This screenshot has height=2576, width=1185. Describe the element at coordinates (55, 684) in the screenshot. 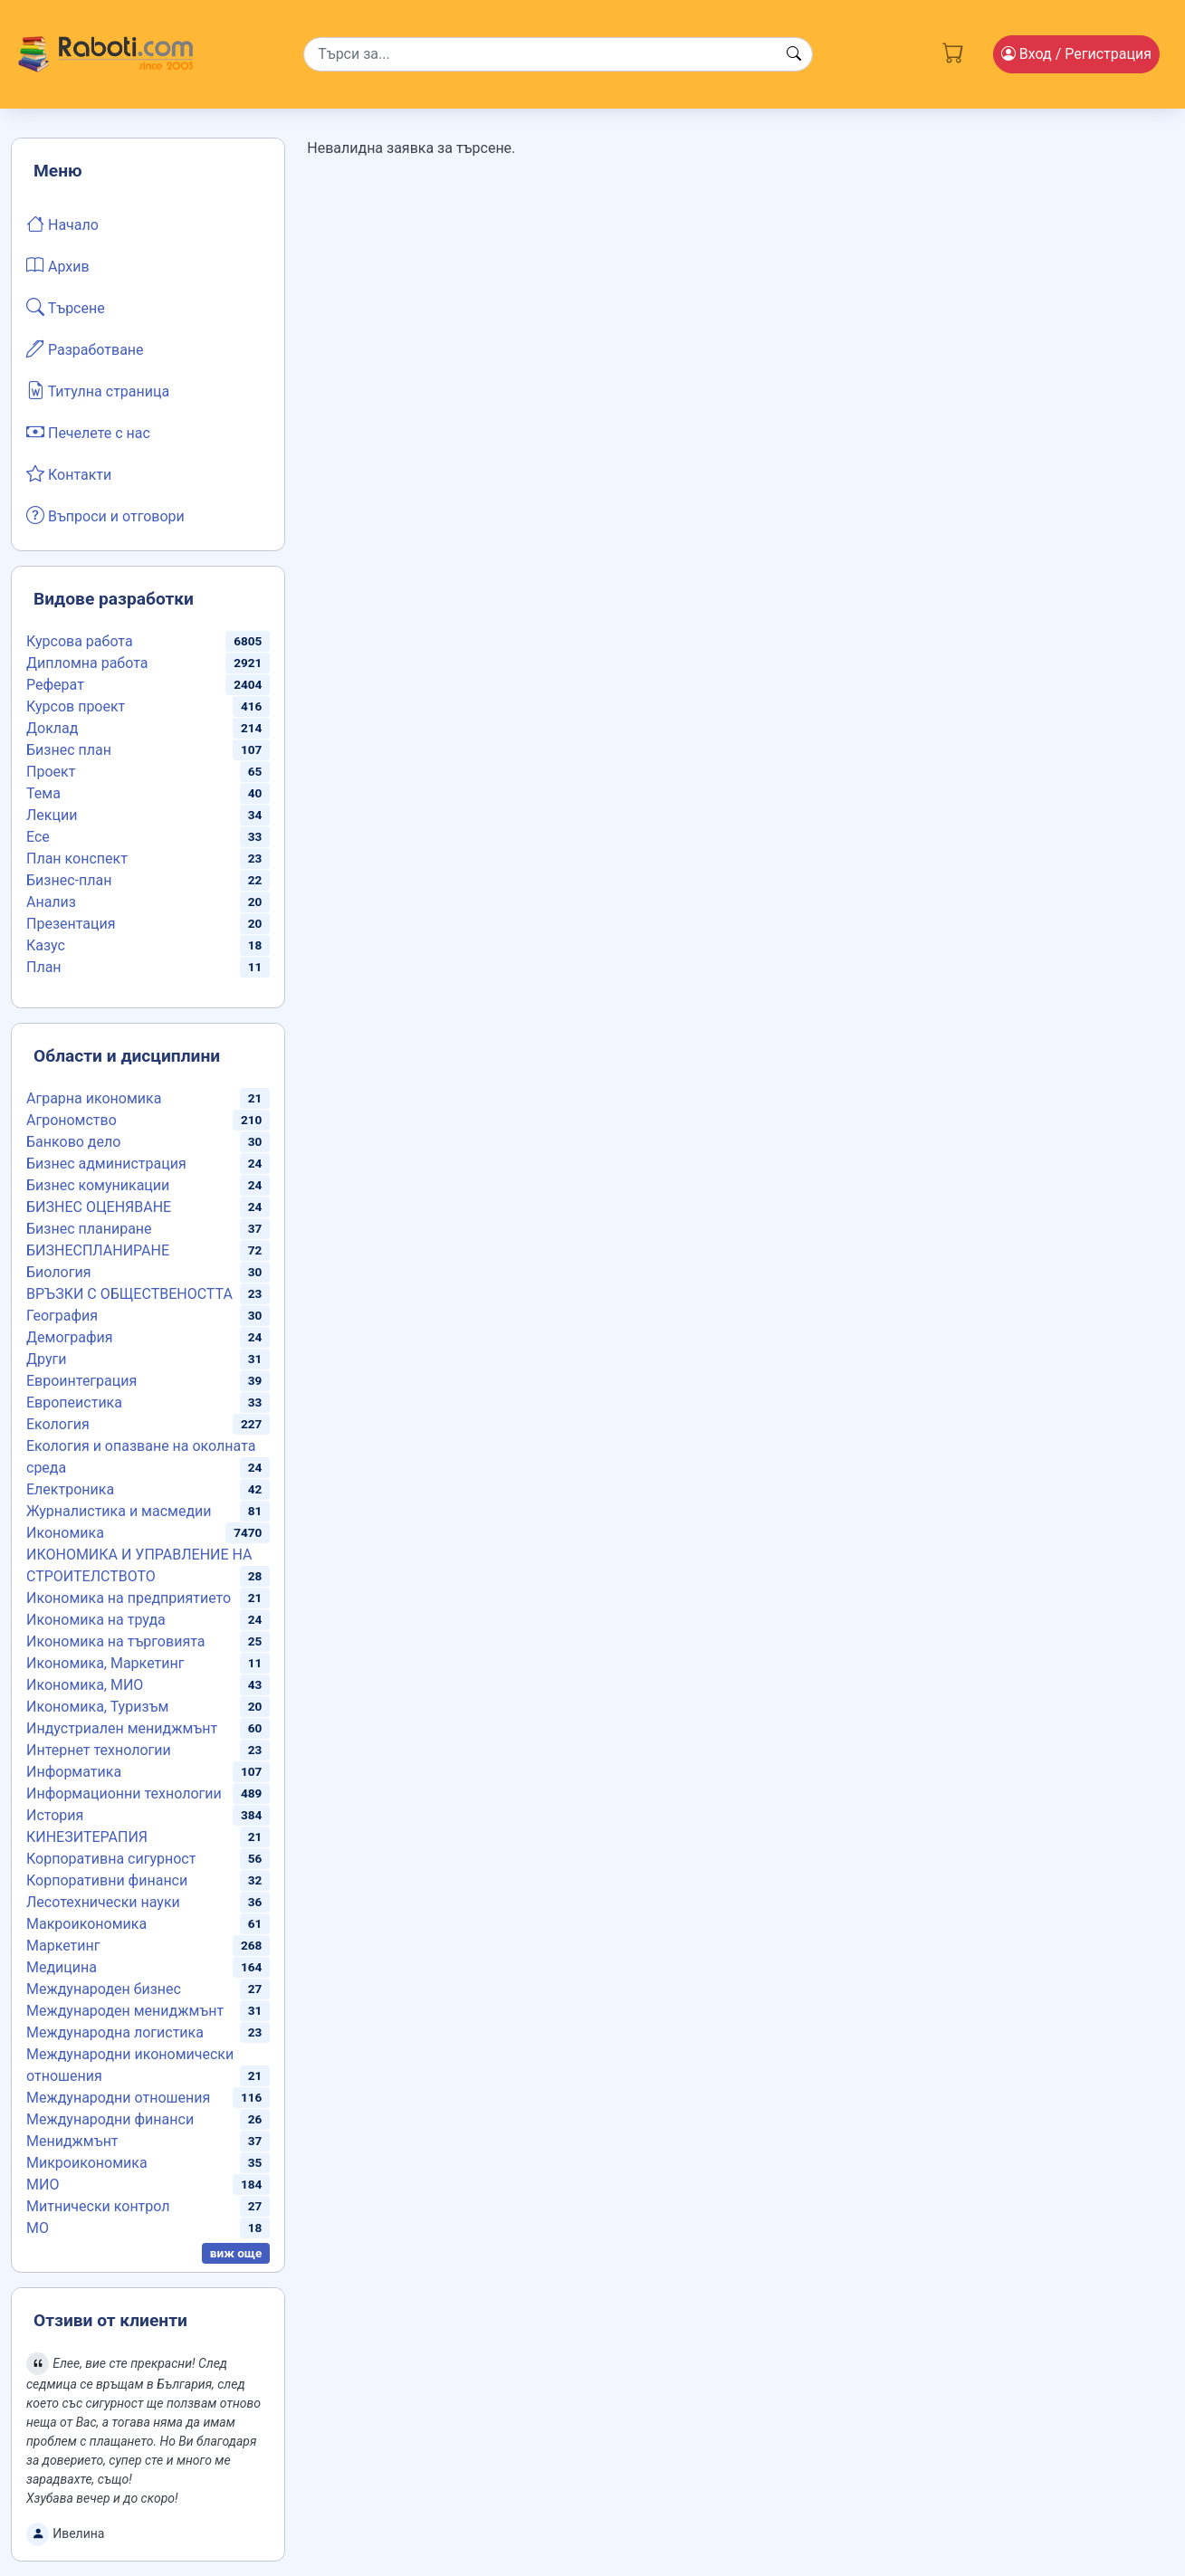

I see `Реферат` at that location.